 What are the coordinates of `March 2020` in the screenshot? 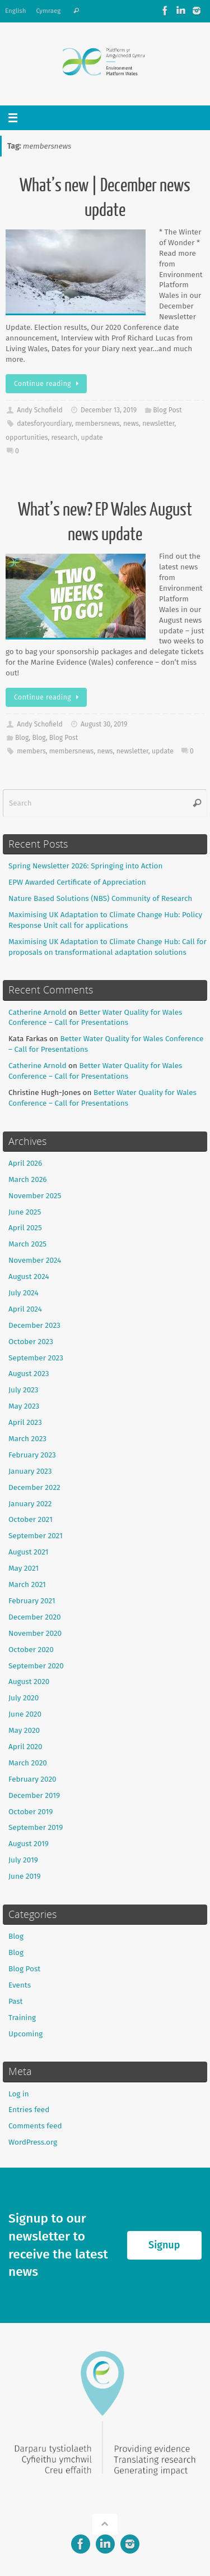 It's located at (27, 1763).